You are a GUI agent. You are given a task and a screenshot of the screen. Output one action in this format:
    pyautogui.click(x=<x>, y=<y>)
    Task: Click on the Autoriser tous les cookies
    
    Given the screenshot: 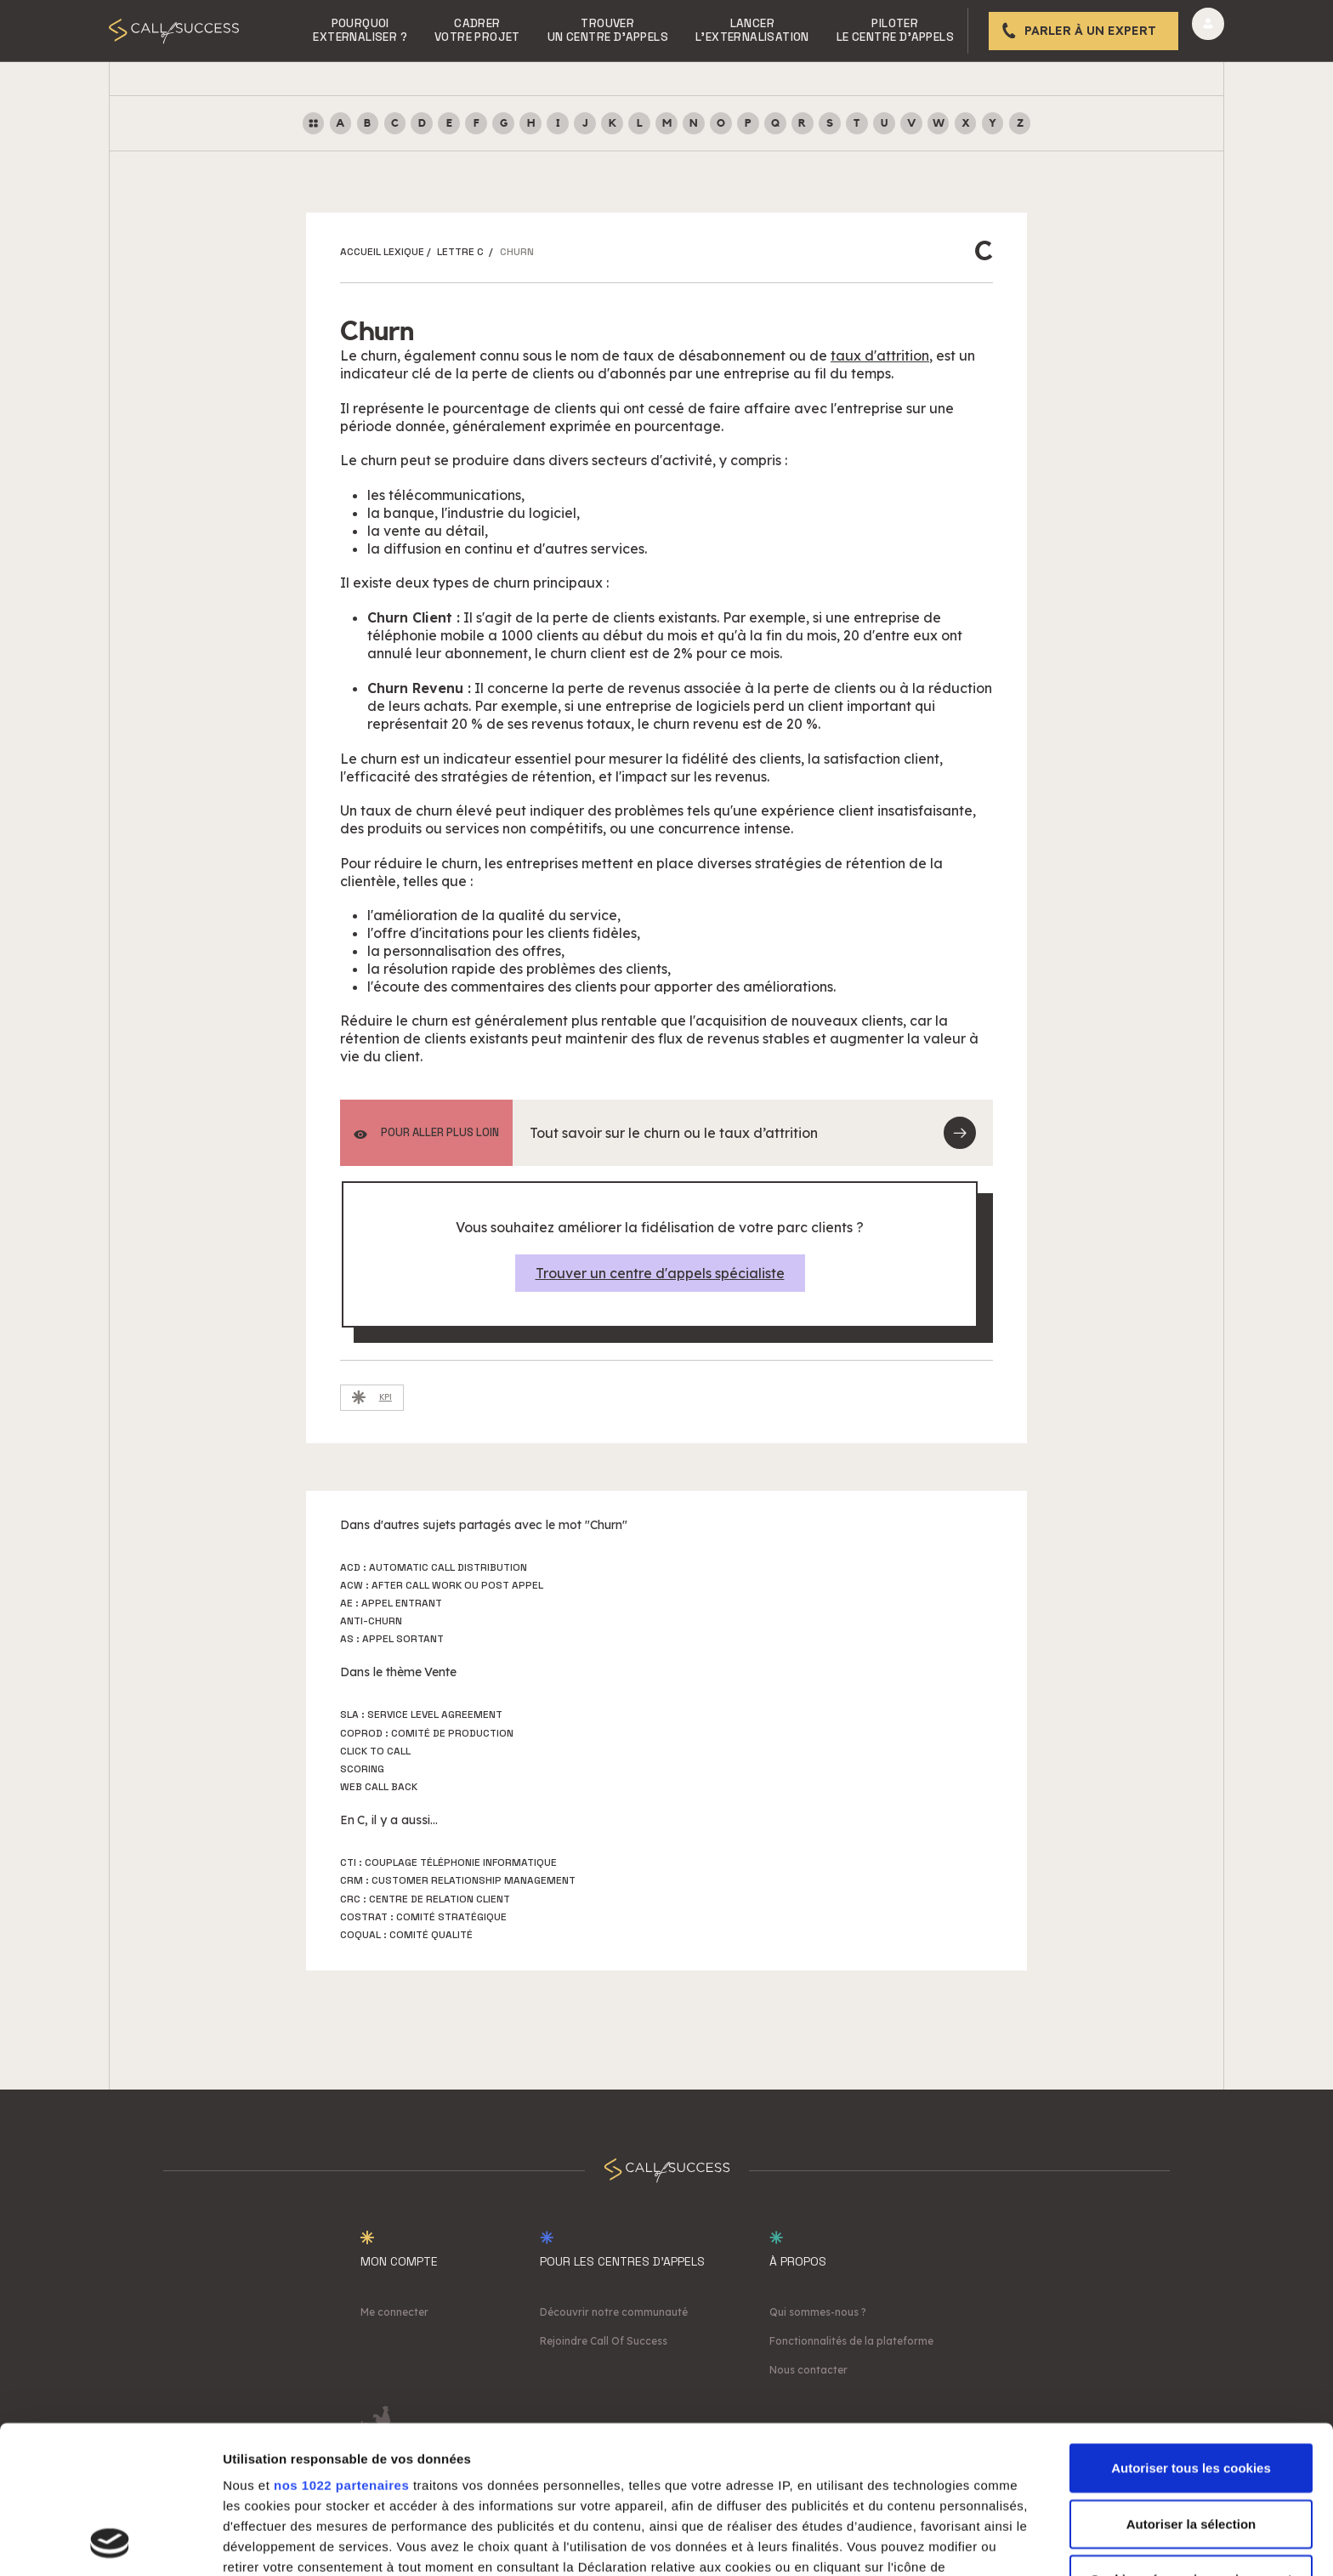 What is the action you would take?
    pyautogui.click(x=1191, y=2330)
    